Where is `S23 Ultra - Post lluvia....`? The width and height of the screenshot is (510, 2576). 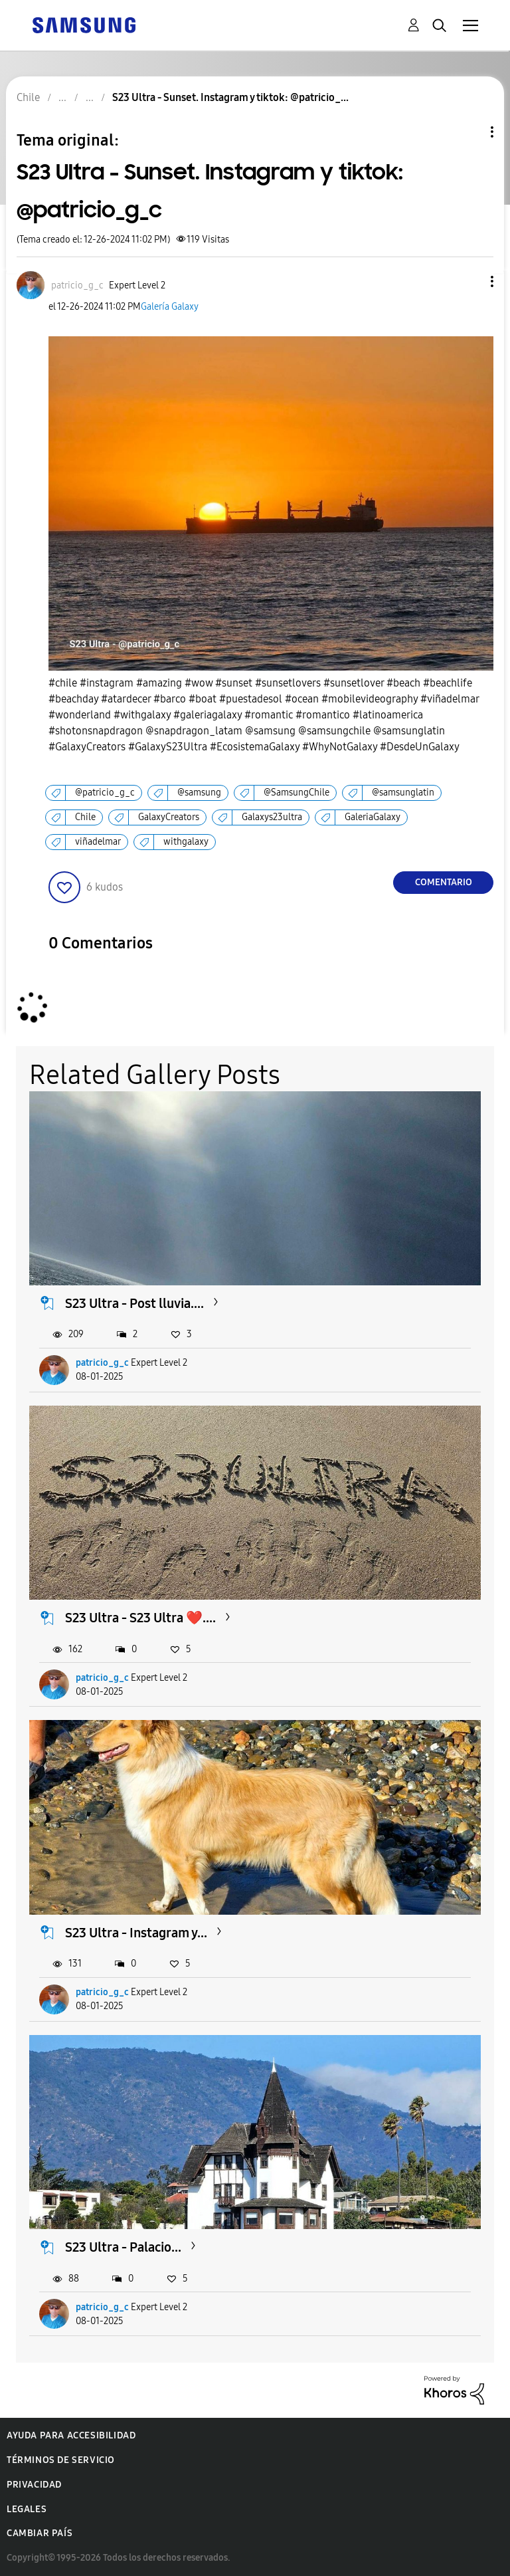
S23 Ultra - Post lluvia.... is located at coordinates (134, 1303).